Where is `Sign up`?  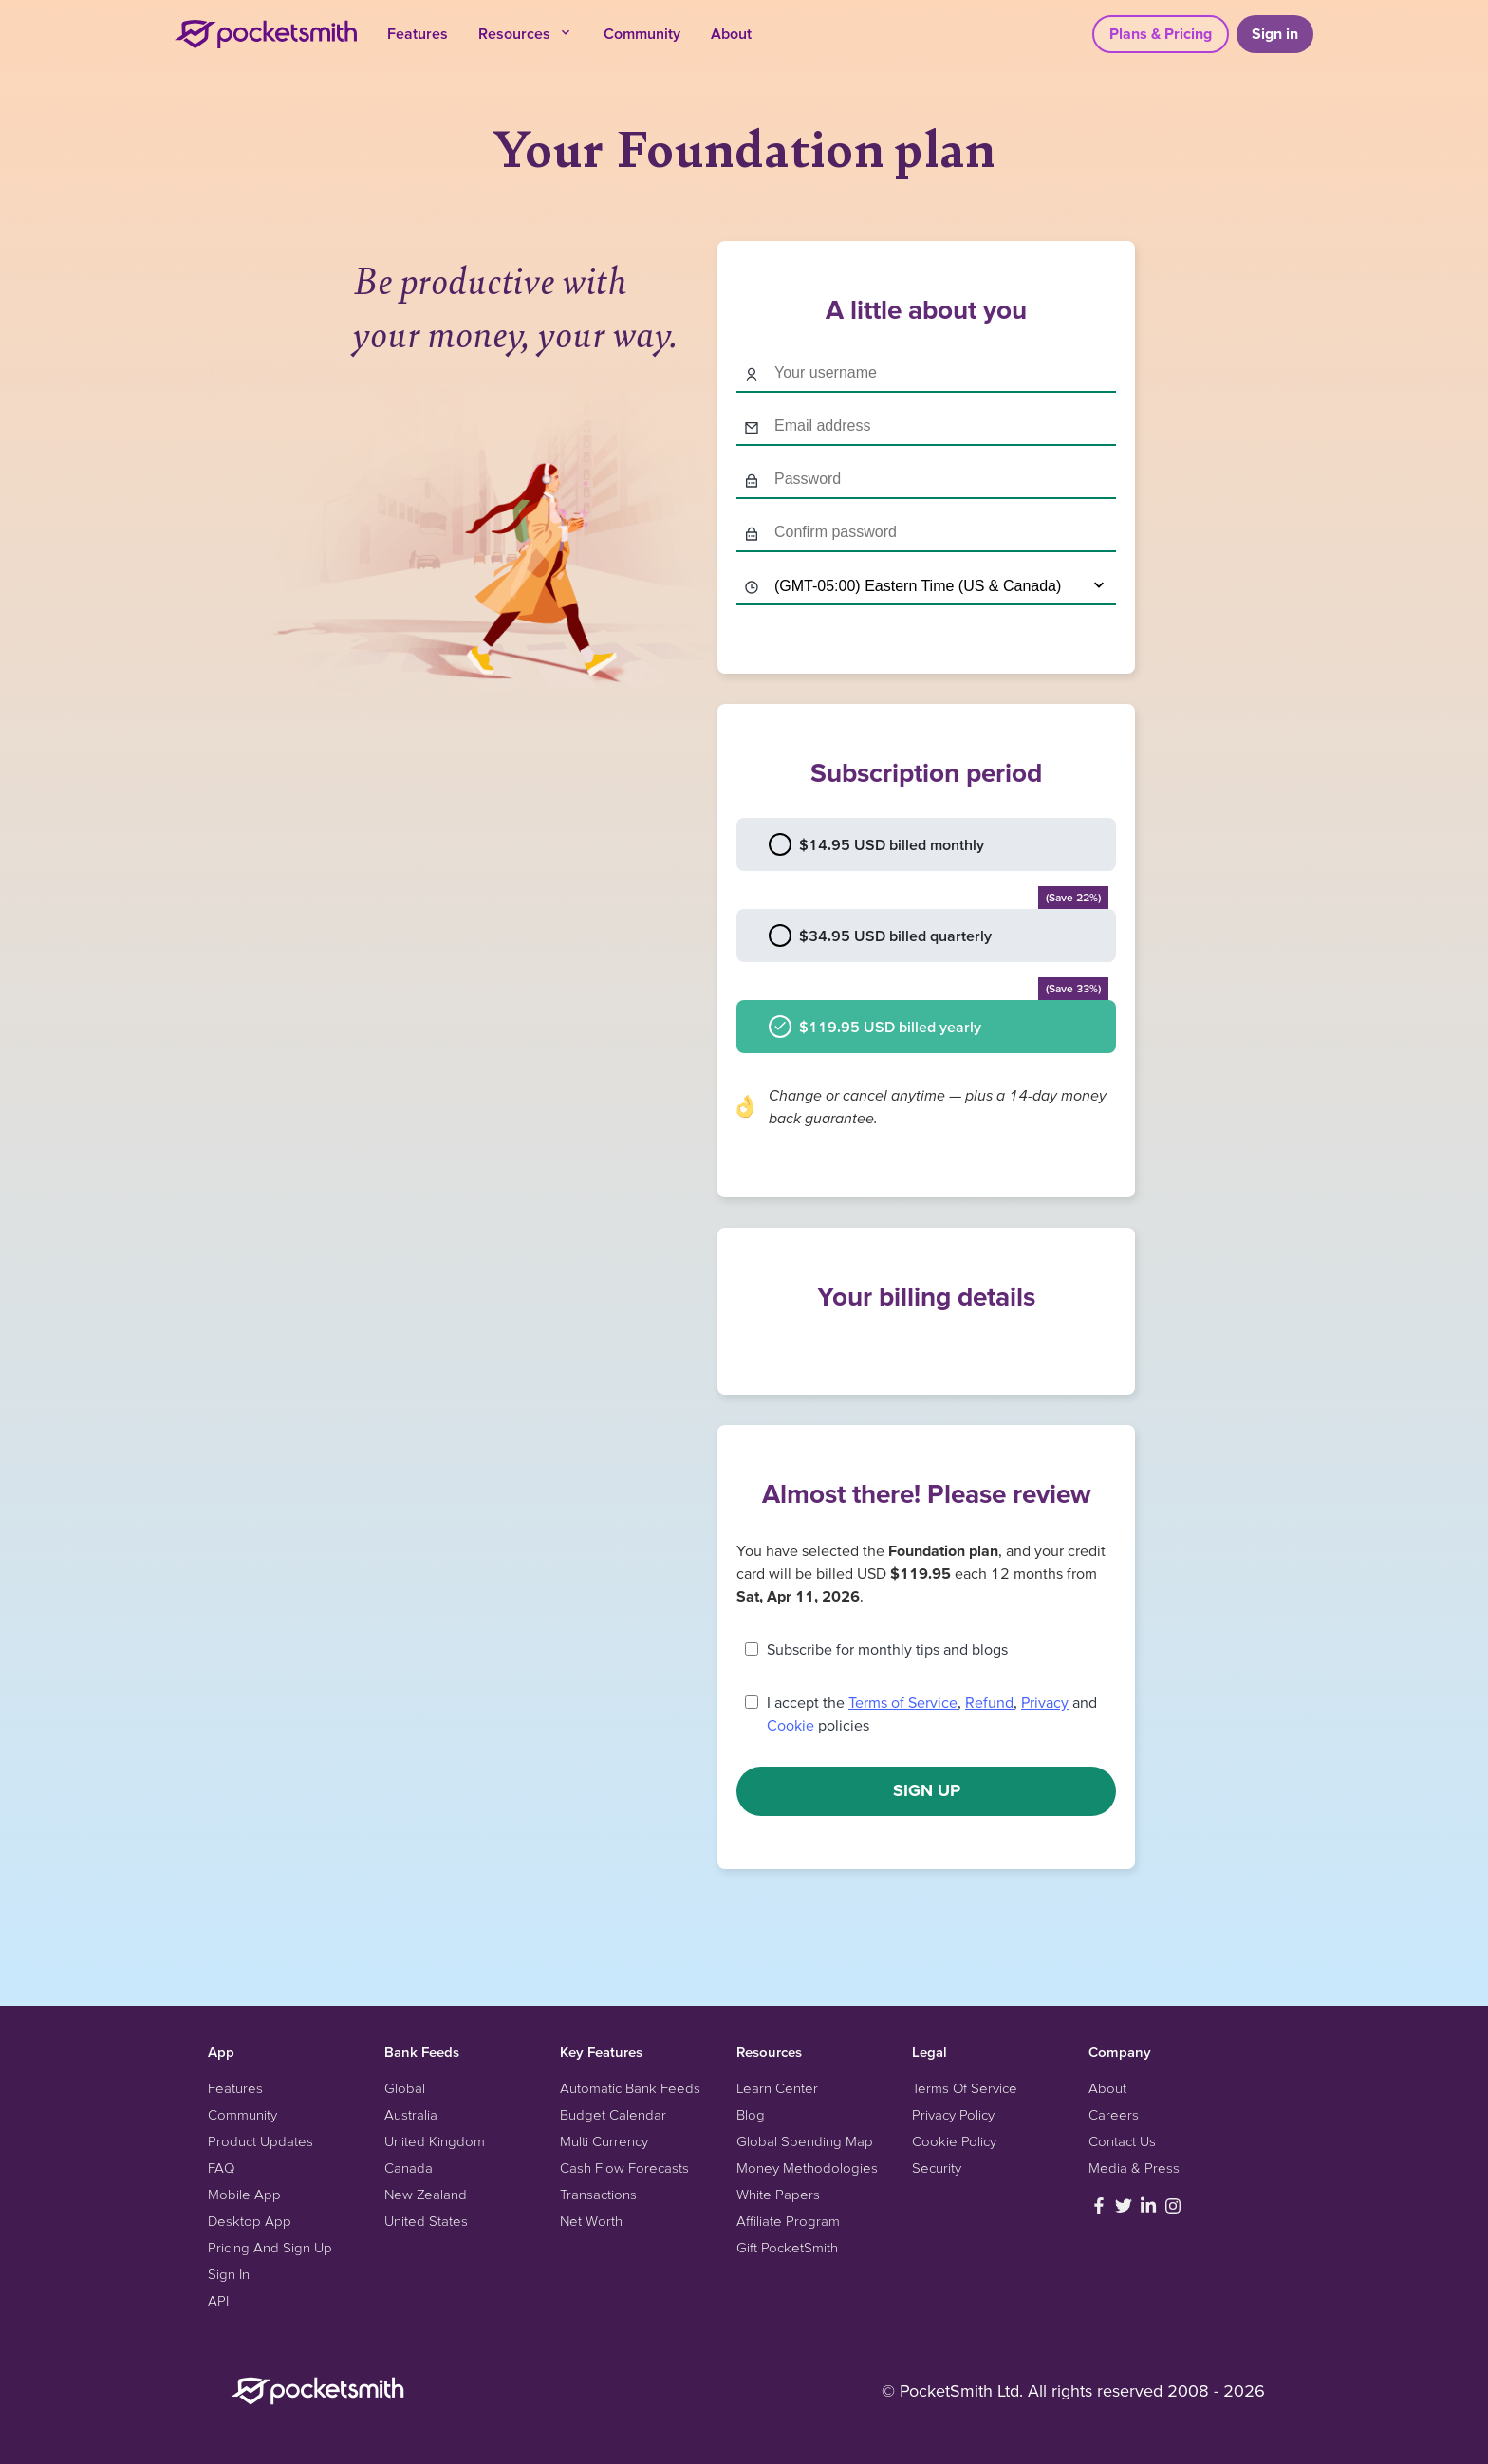
Sign up is located at coordinates (926, 1790).